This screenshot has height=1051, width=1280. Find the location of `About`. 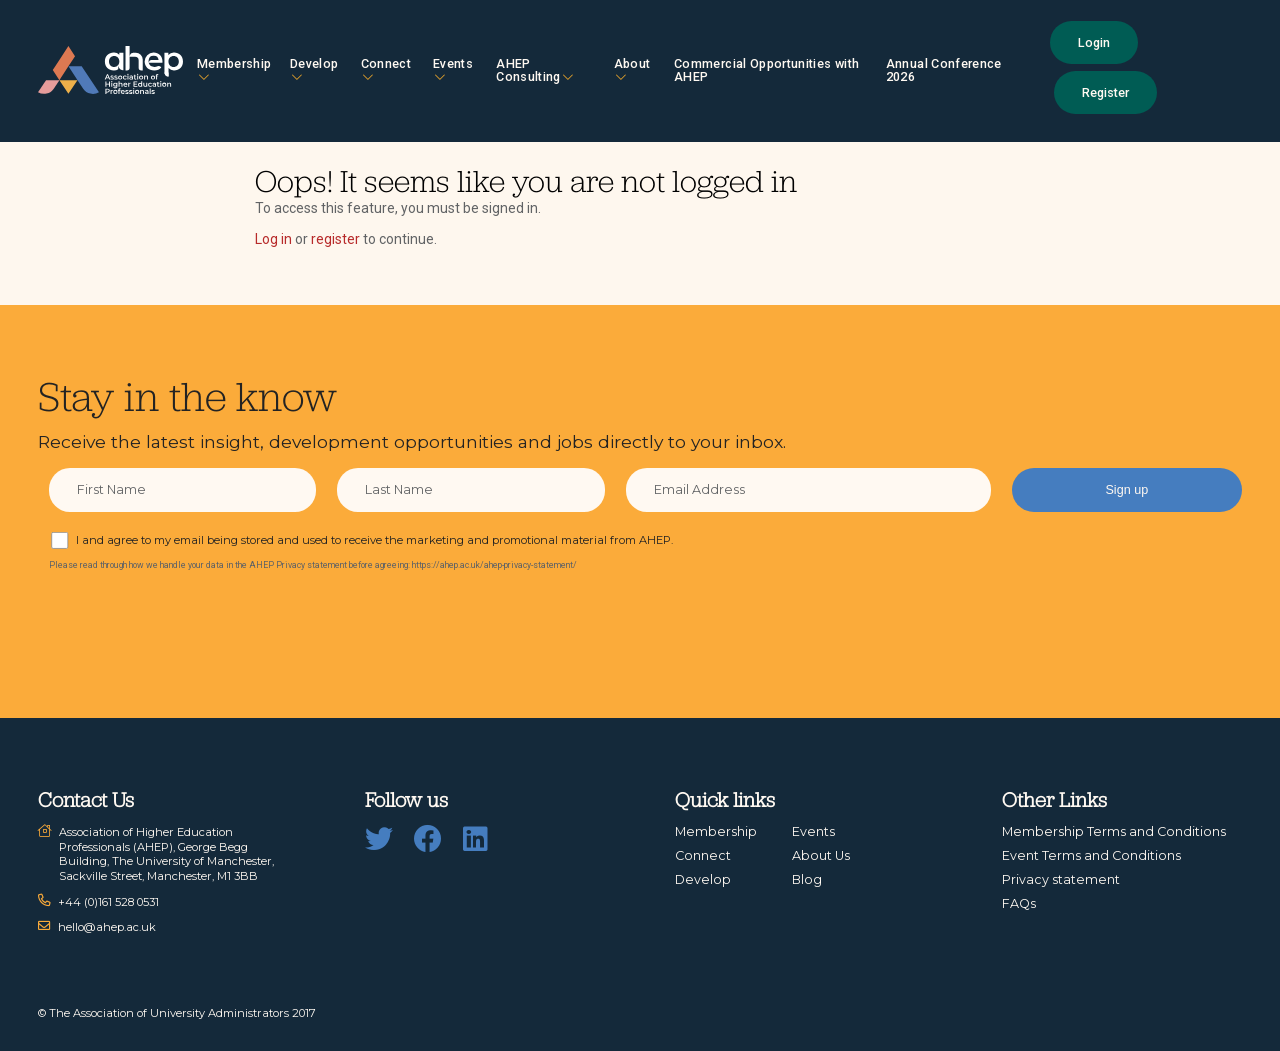

About is located at coordinates (632, 69).